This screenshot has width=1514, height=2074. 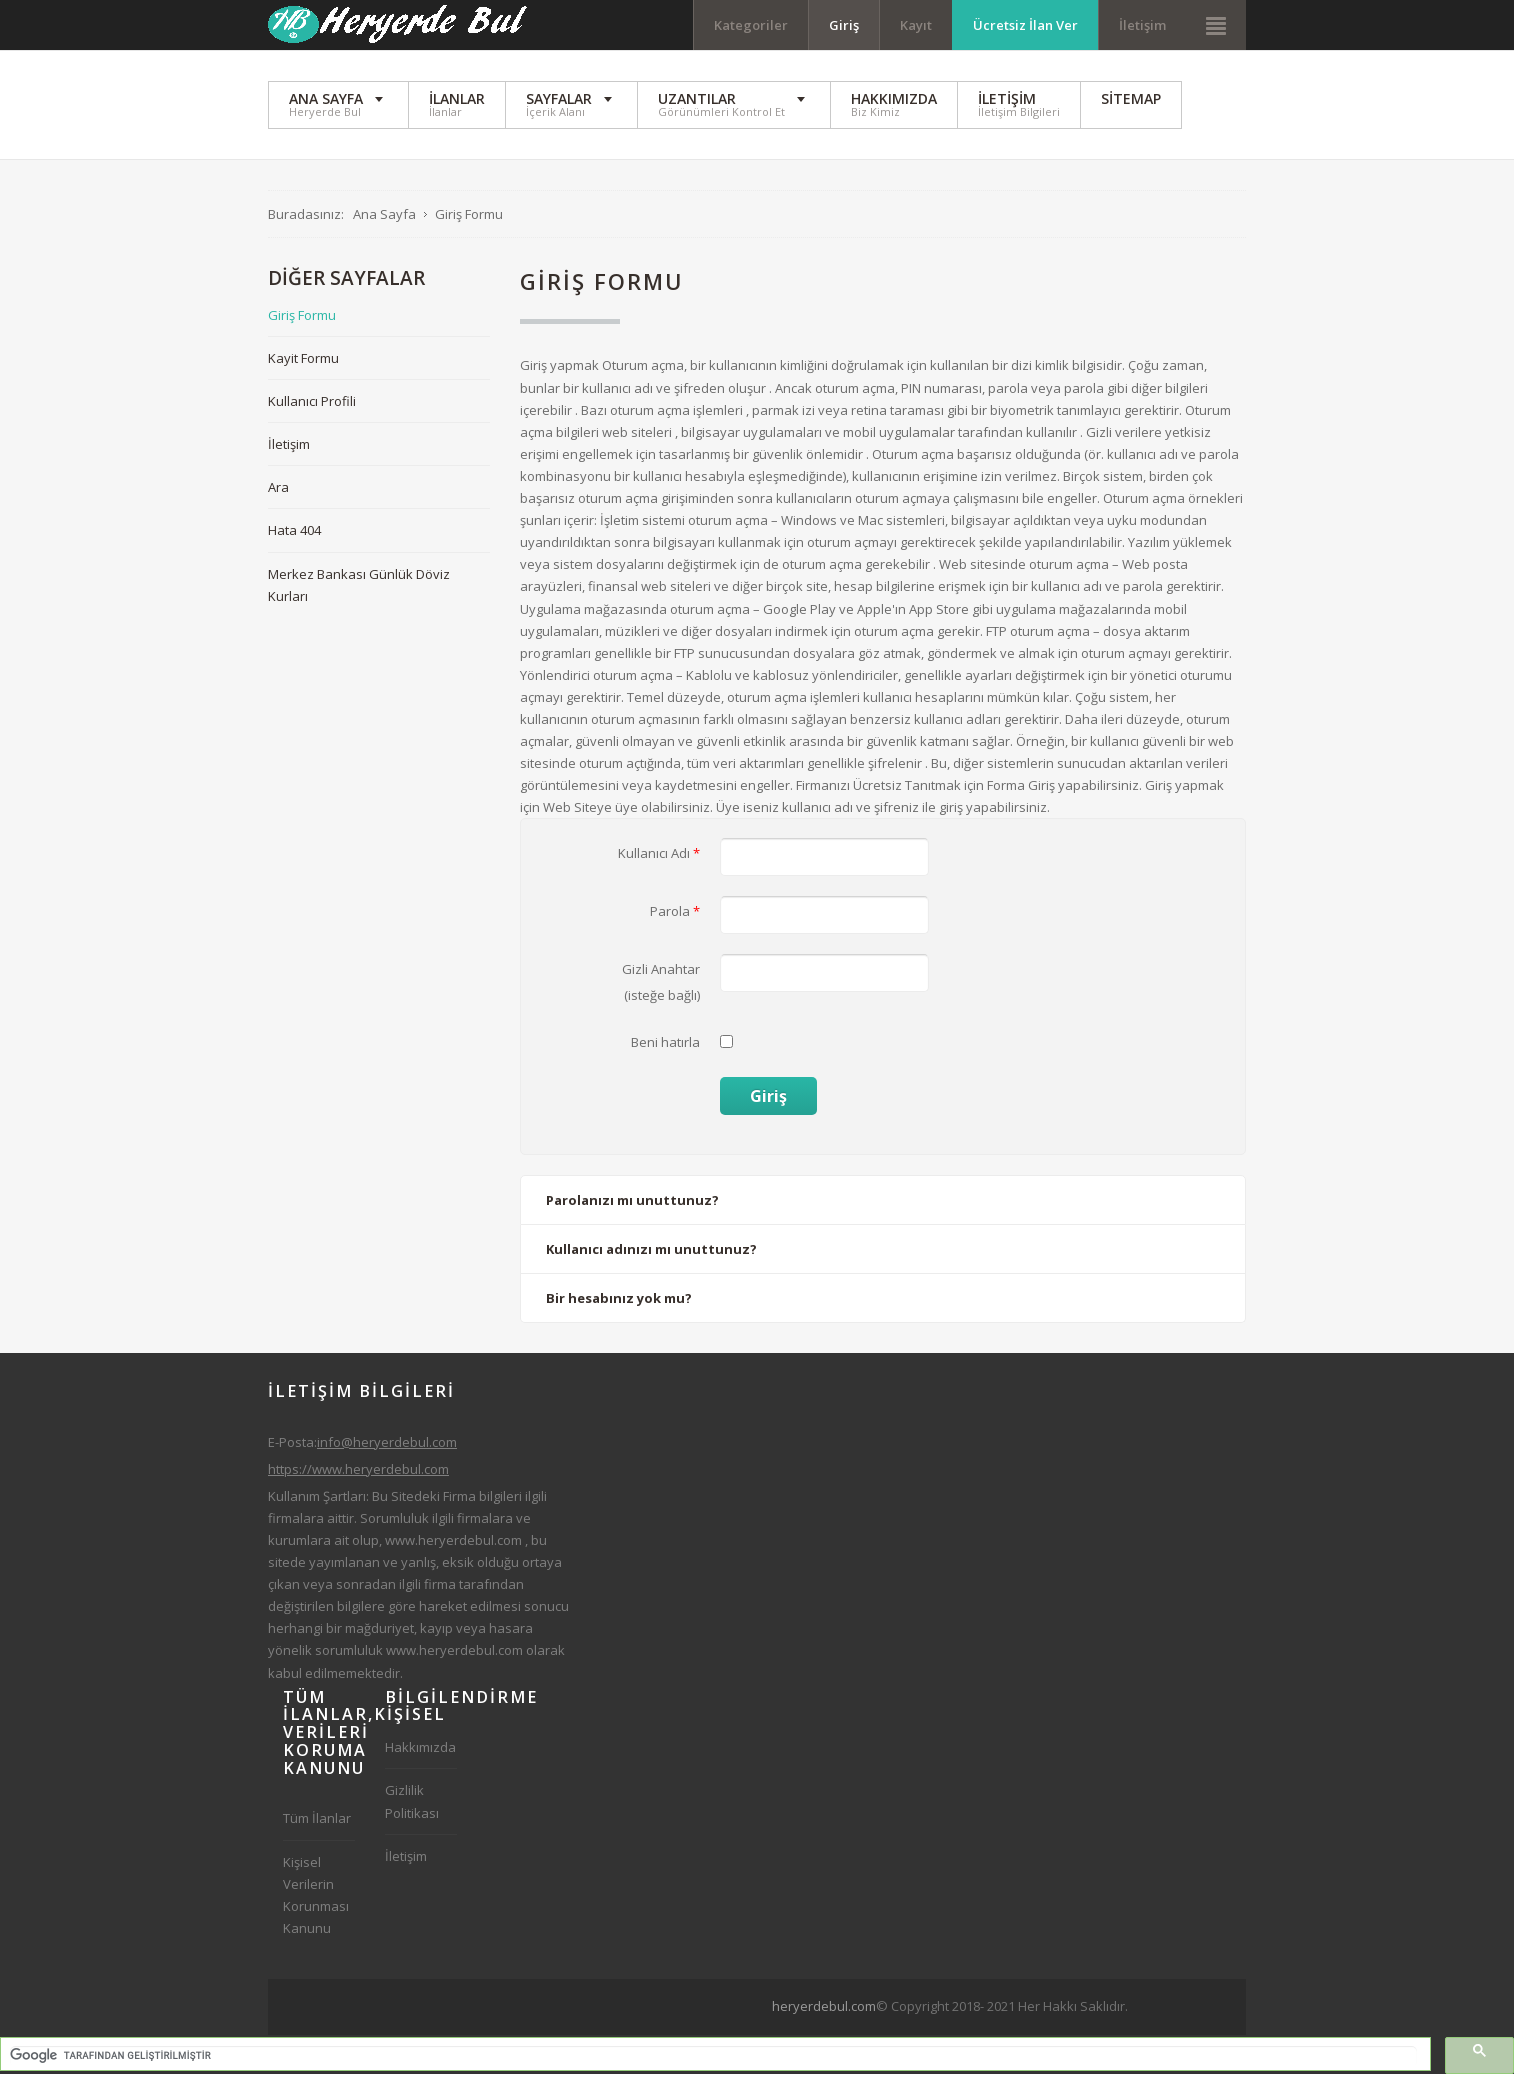 What do you see at coordinates (358, 1469) in the screenshot?
I see `https://www.heryerdebul.com` at bounding box center [358, 1469].